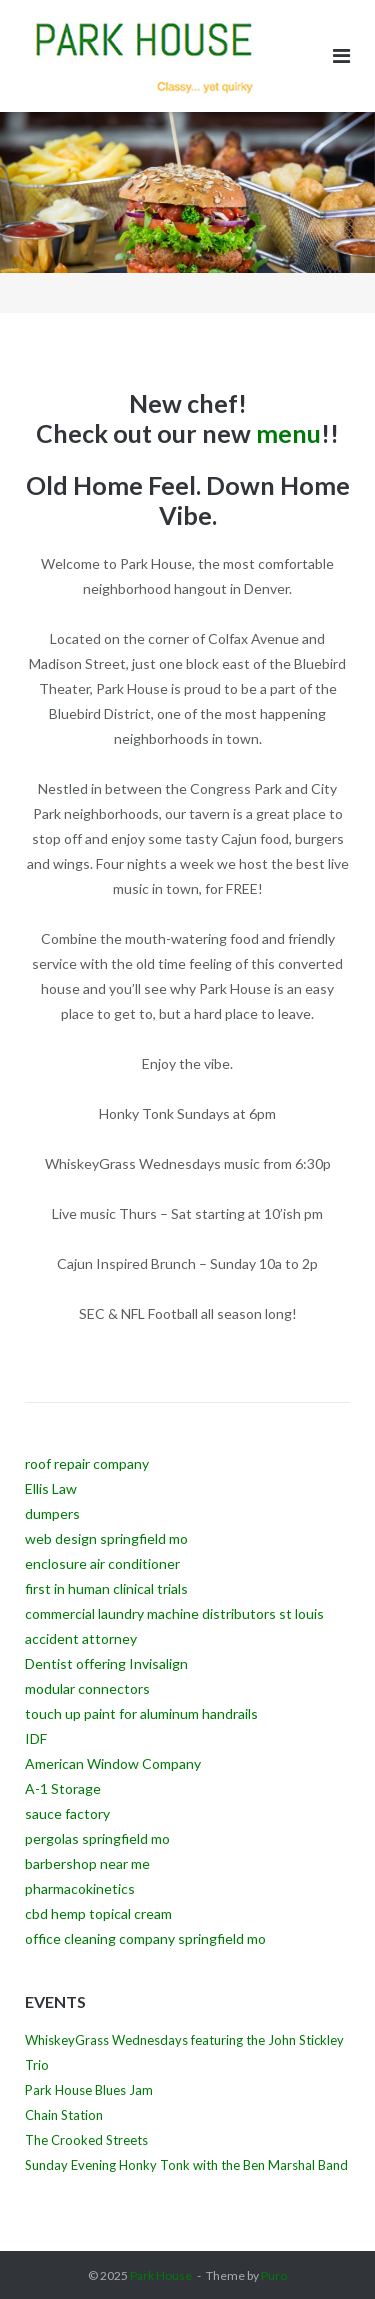 The width and height of the screenshot is (375, 2299). Describe the element at coordinates (288, 433) in the screenshot. I see `menu` at that location.